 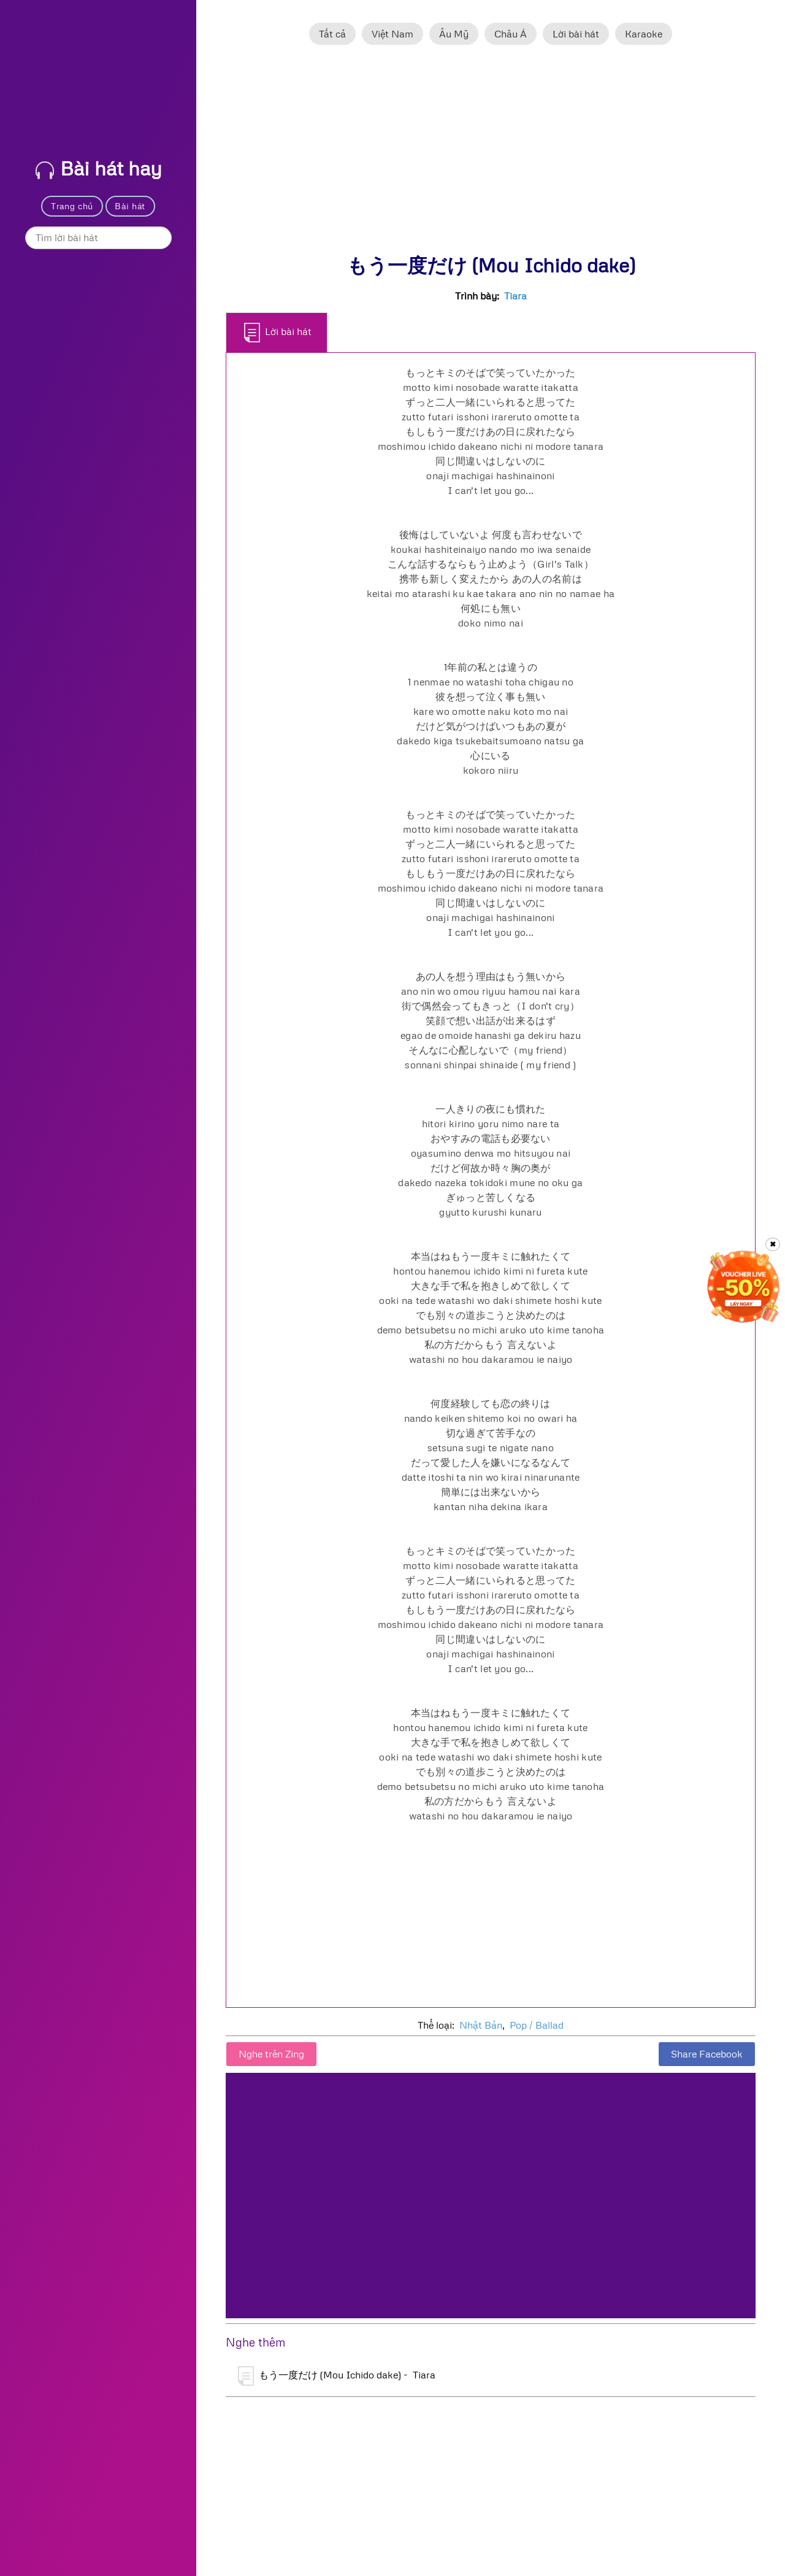 What do you see at coordinates (510, 34) in the screenshot?
I see `Châu Á` at bounding box center [510, 34].